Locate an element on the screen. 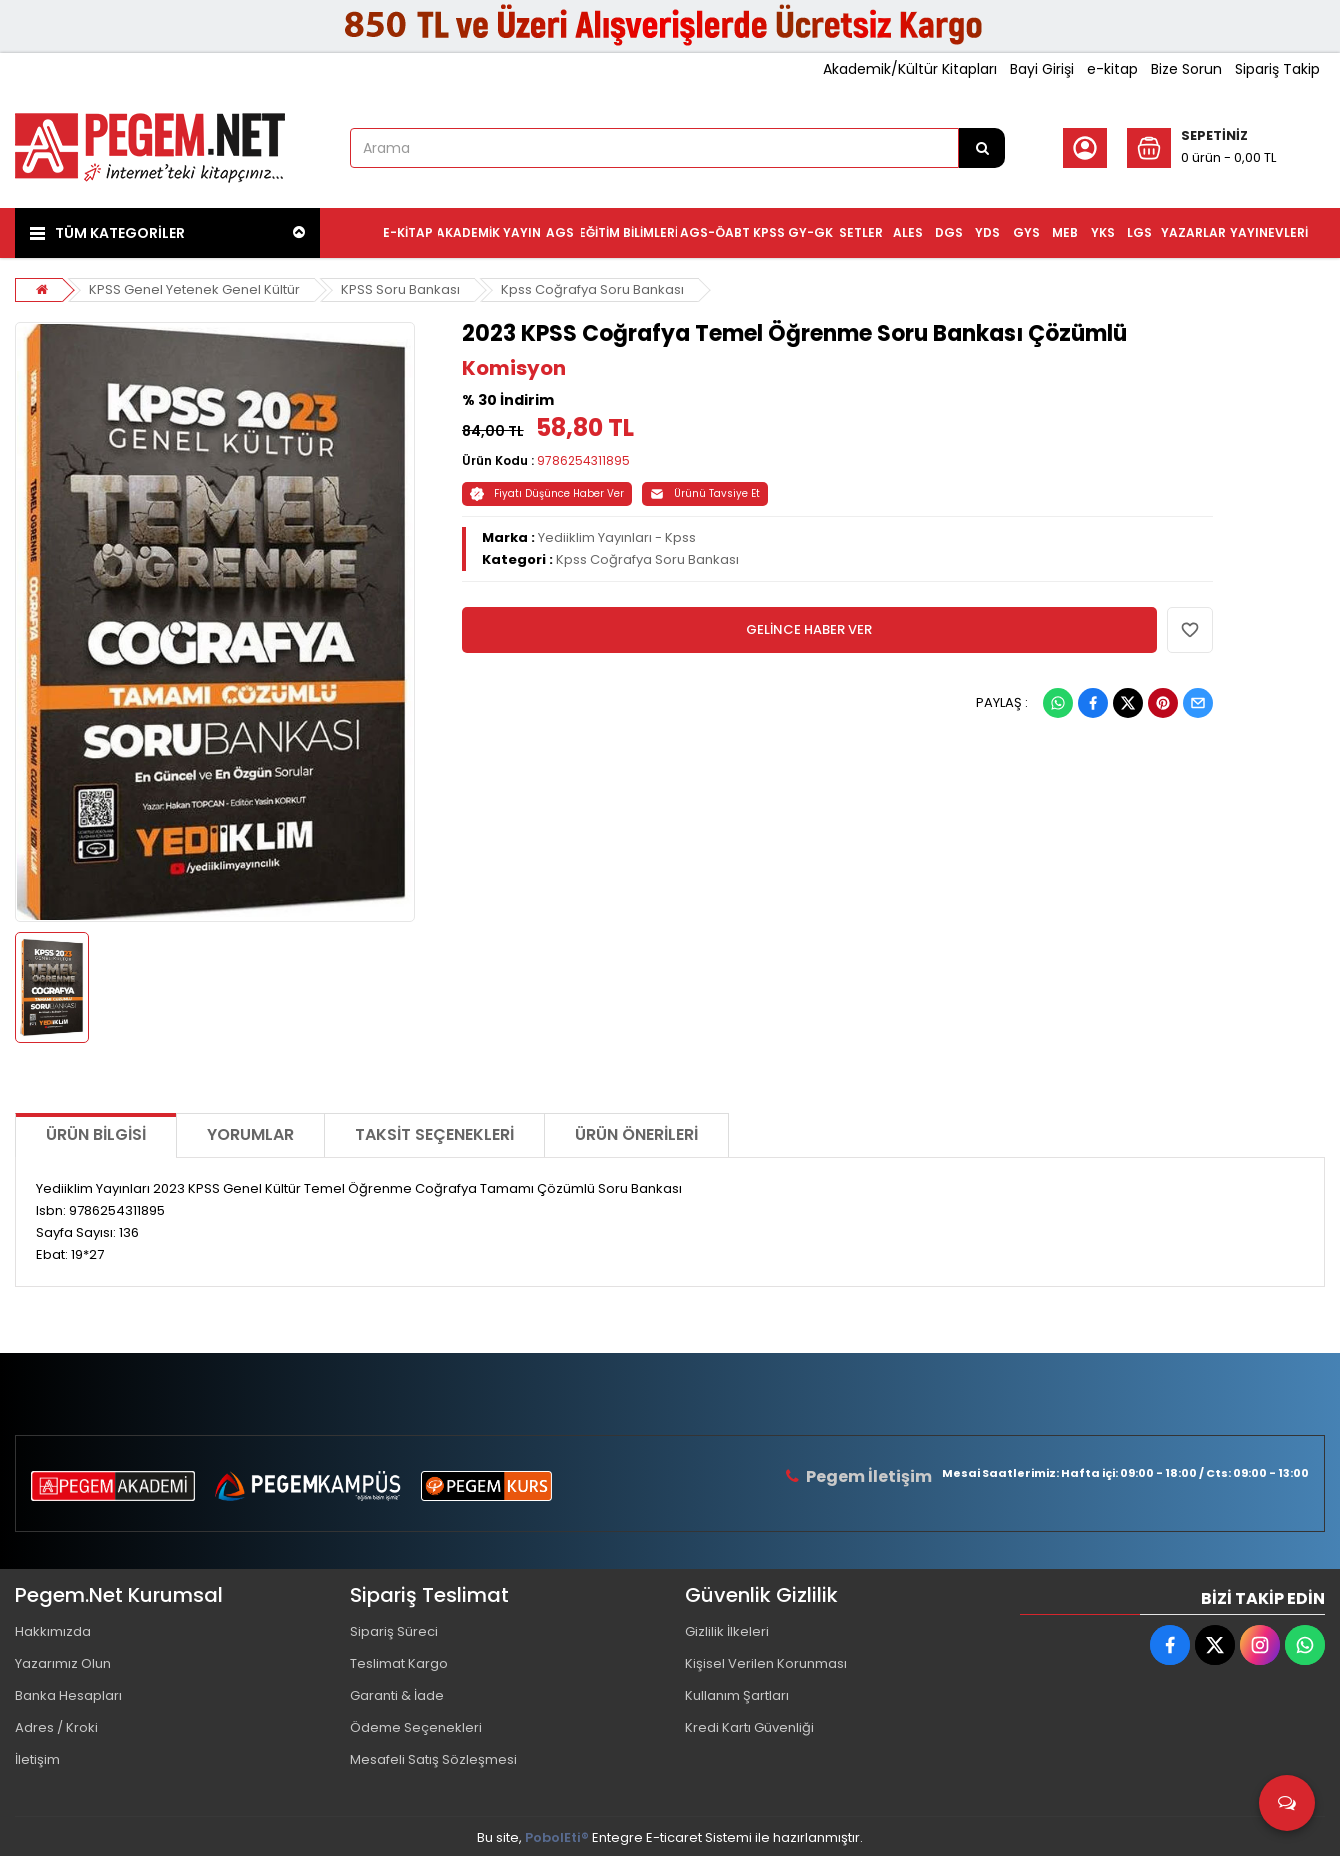 This screenshot has height=1856, width=1340. Taksit Seçenekleri is located at coordinates (434, 1134).